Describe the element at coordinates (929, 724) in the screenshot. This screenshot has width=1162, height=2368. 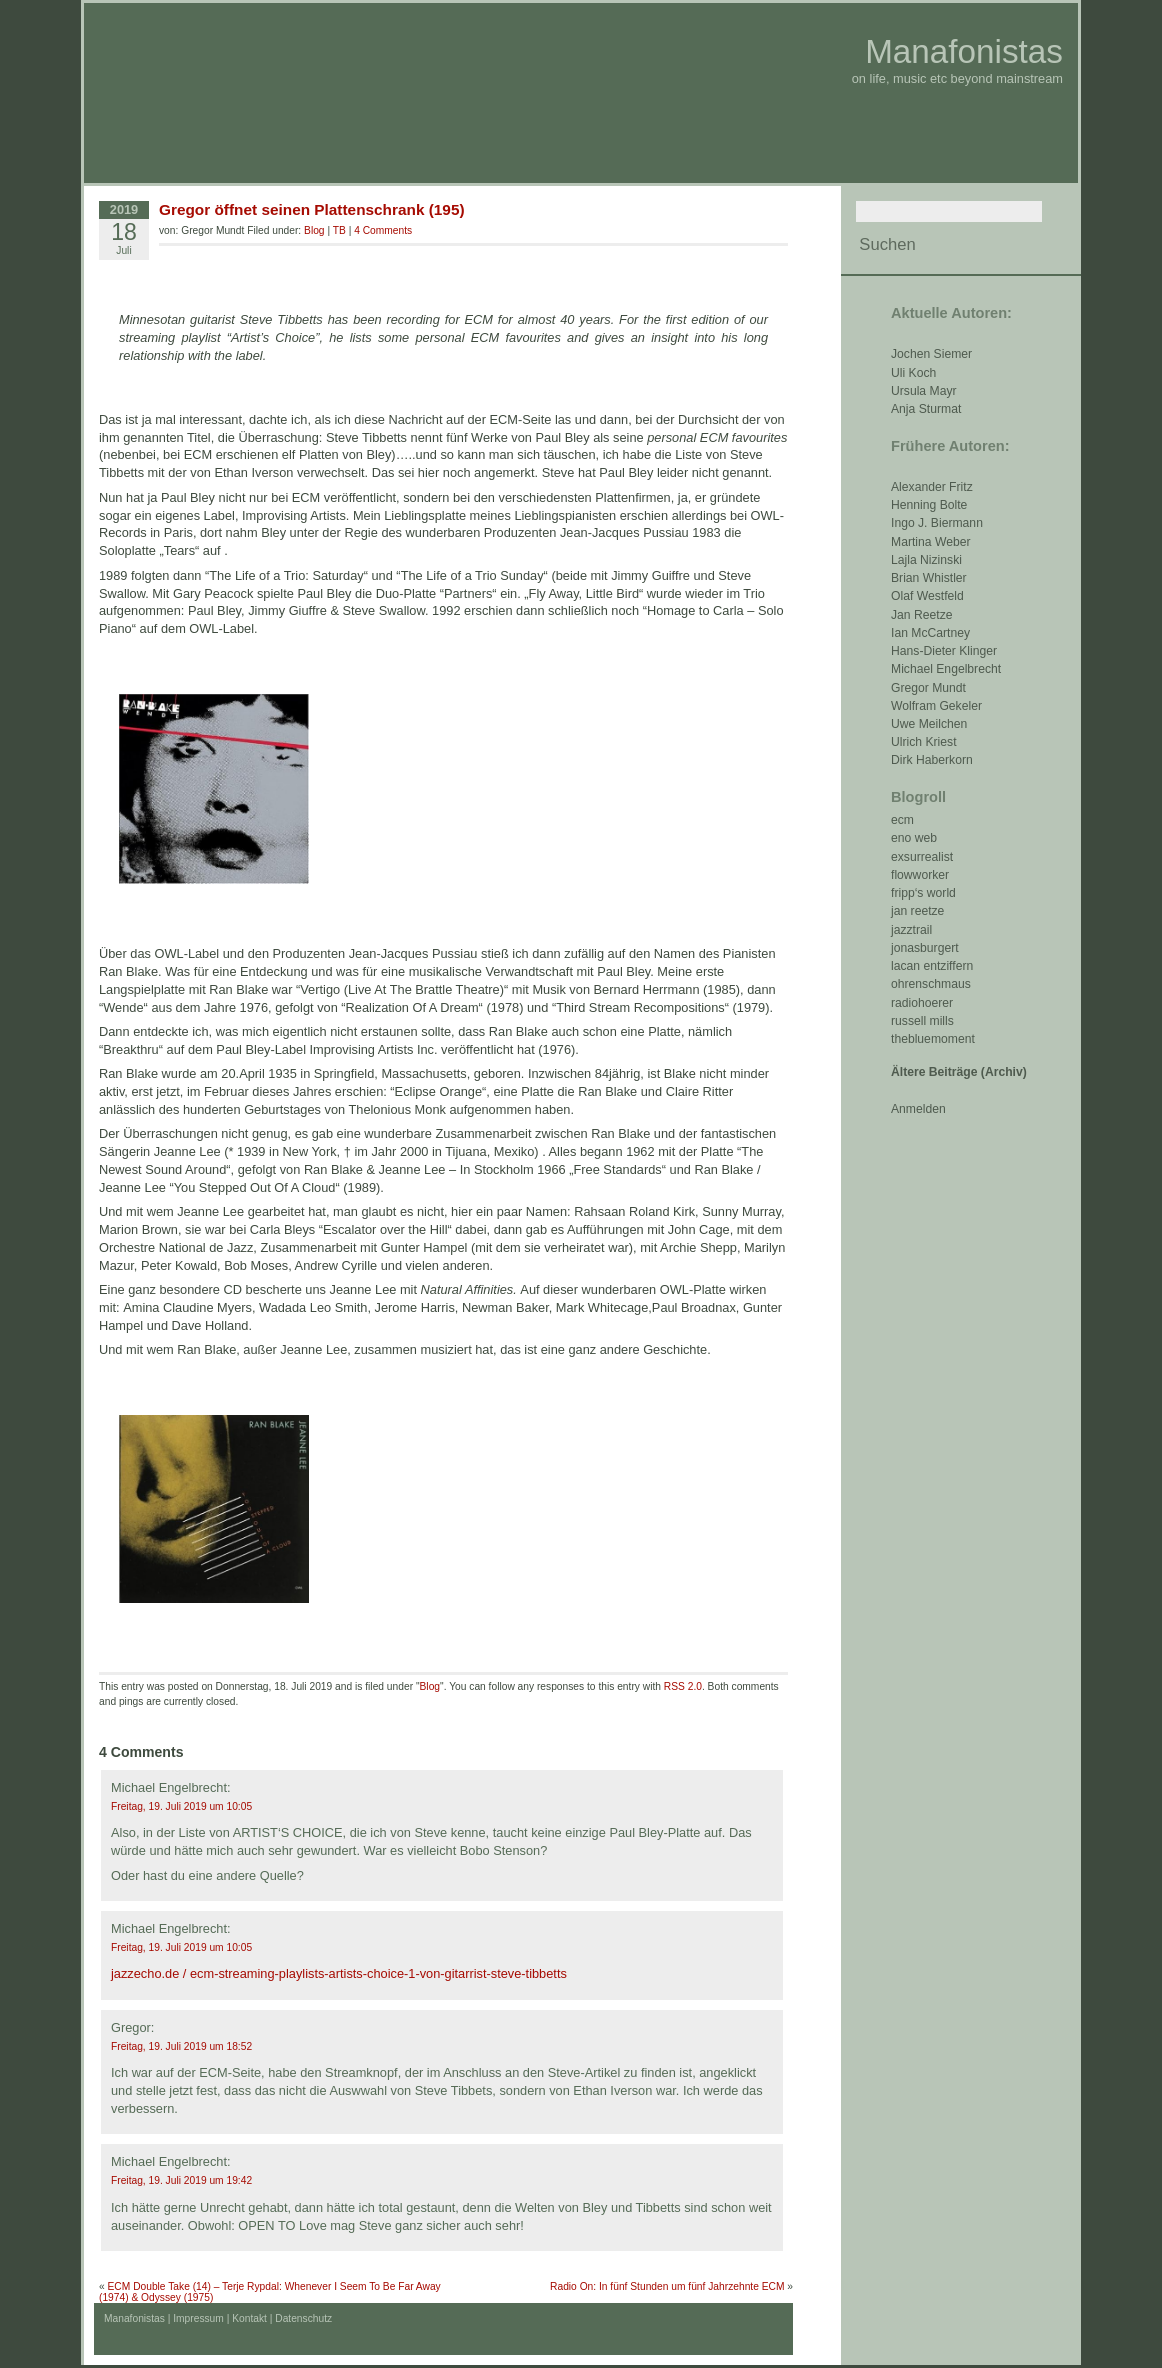
I see `Uwe Meilchen` at that location.